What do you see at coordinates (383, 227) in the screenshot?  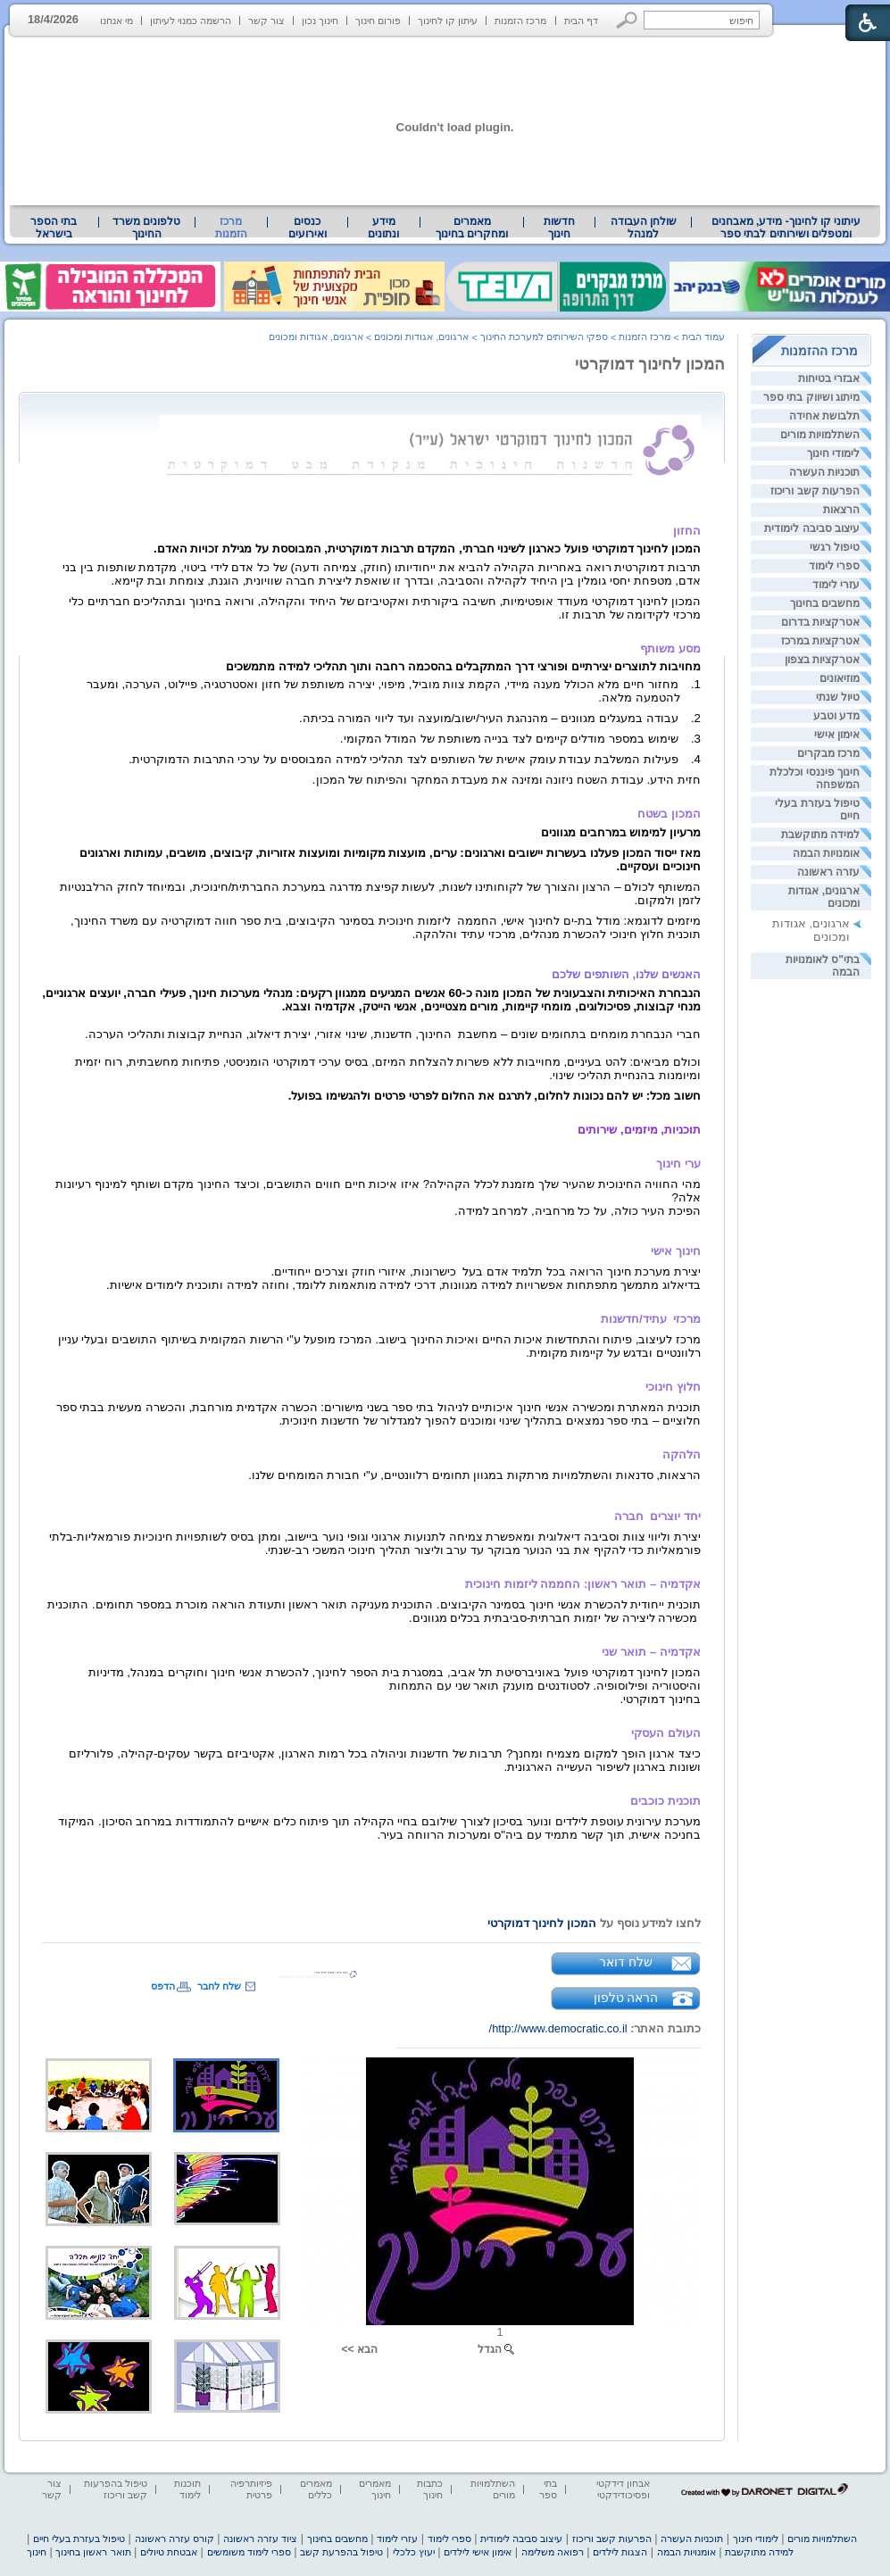 I see `מידע ונתונים` at bounding box center [383, 227].